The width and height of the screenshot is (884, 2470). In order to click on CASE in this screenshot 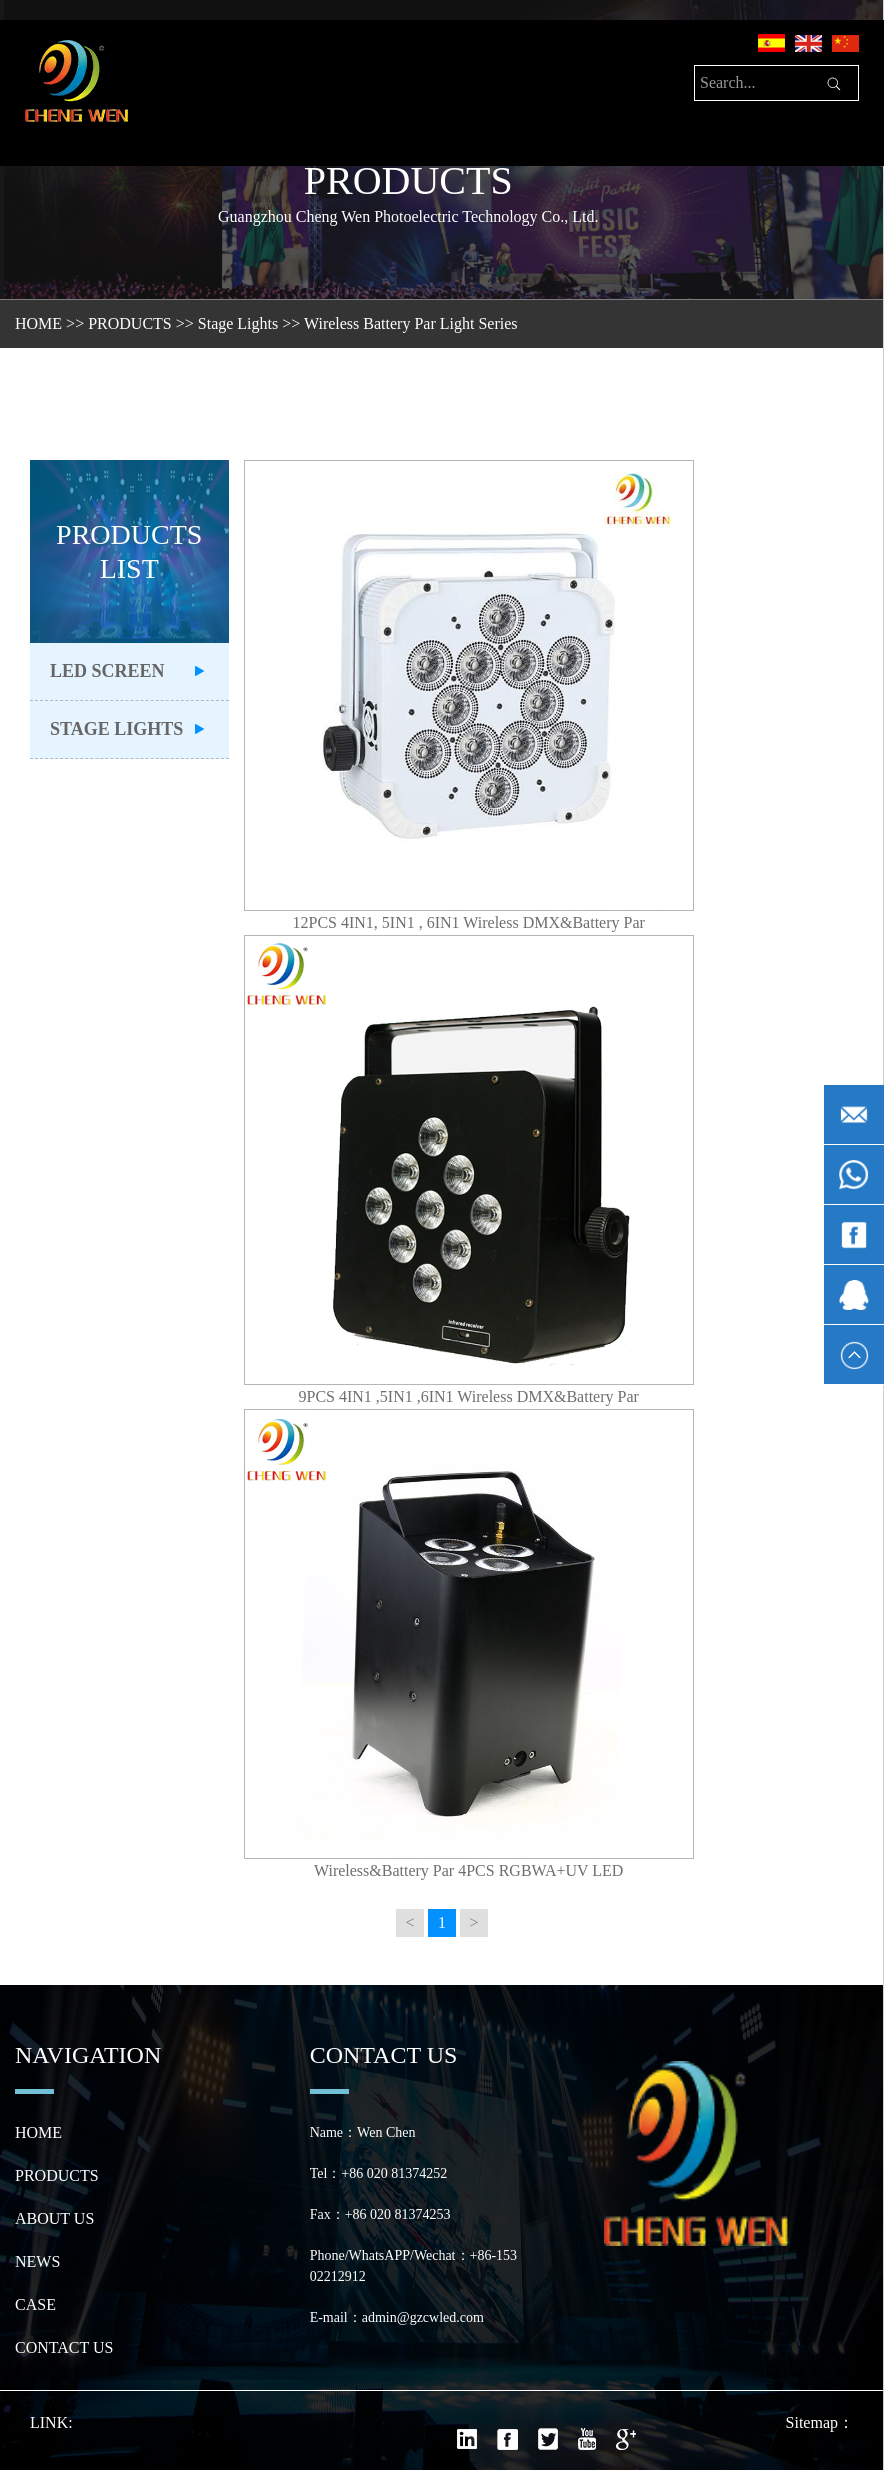, I will do `click(35, 2304)`.